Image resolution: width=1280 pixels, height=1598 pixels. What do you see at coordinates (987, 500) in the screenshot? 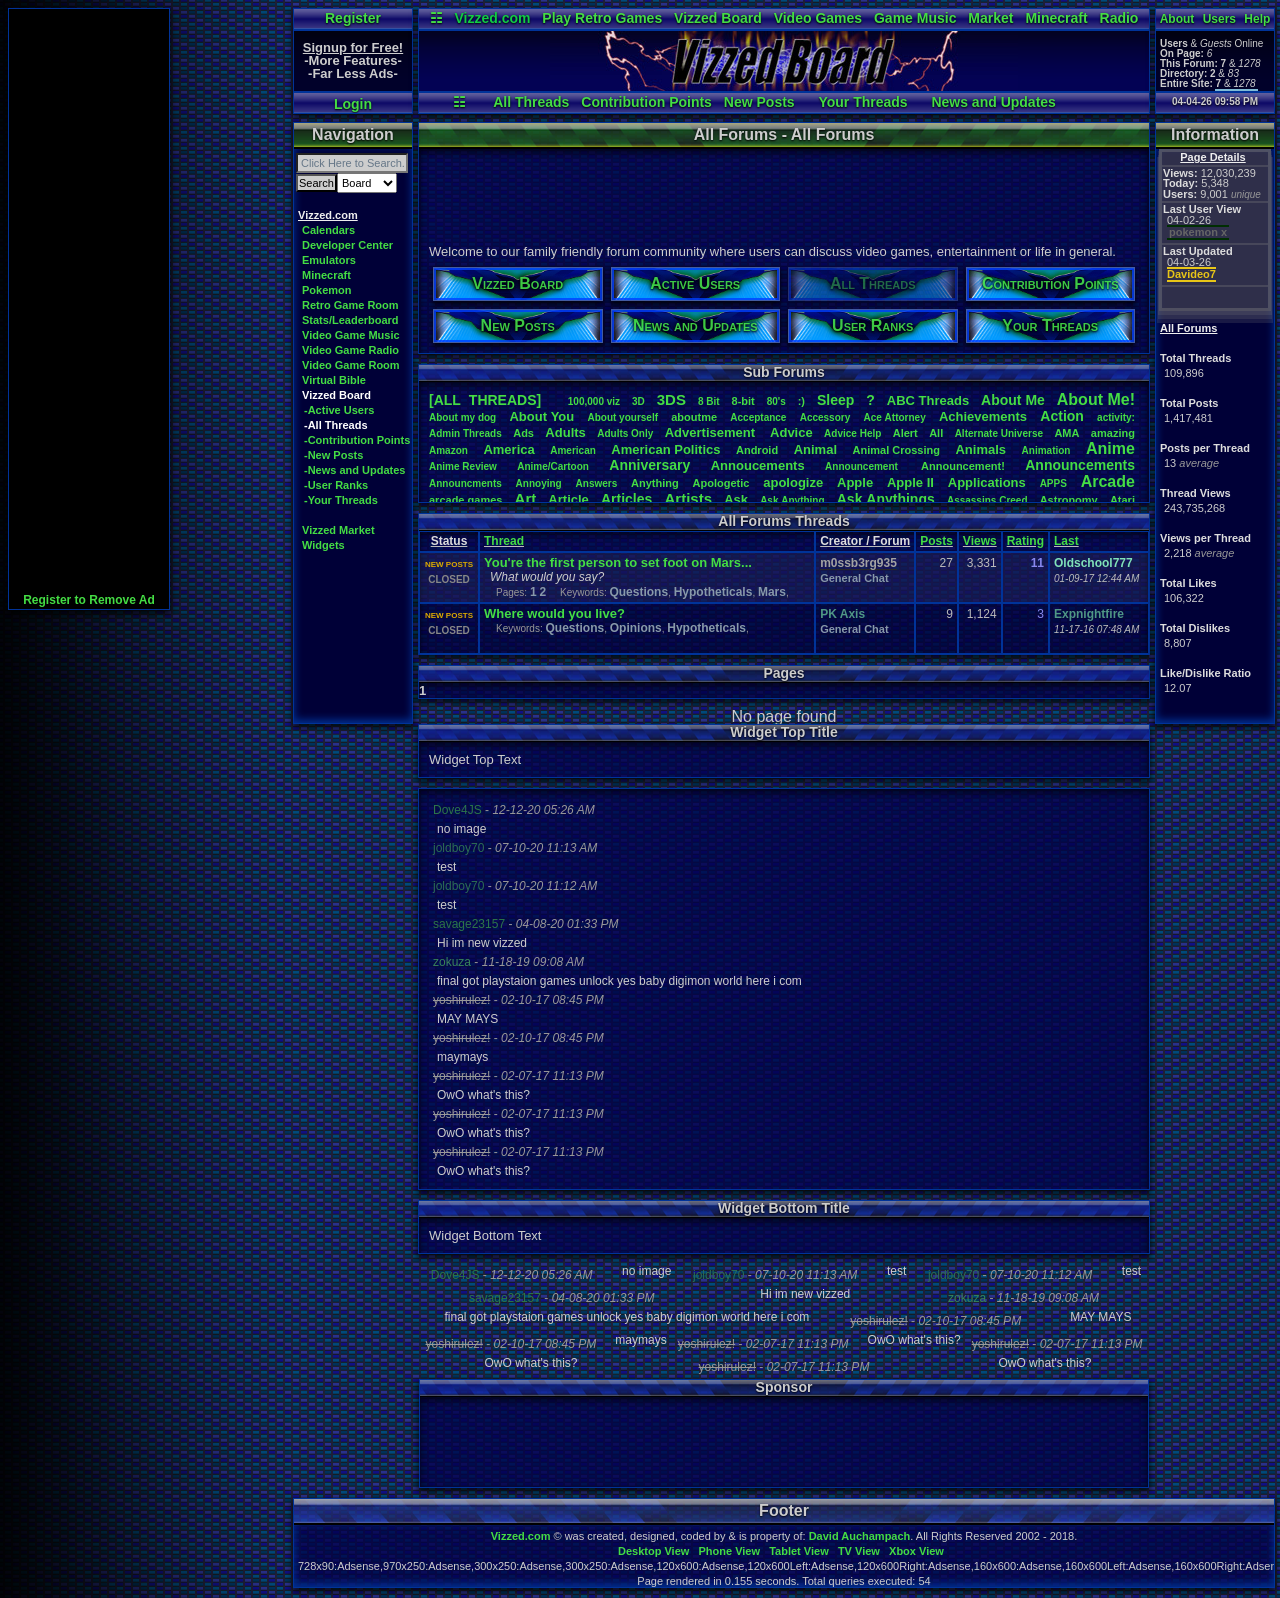
I see `AssassinsCreed` at bounding box center [987, 500].